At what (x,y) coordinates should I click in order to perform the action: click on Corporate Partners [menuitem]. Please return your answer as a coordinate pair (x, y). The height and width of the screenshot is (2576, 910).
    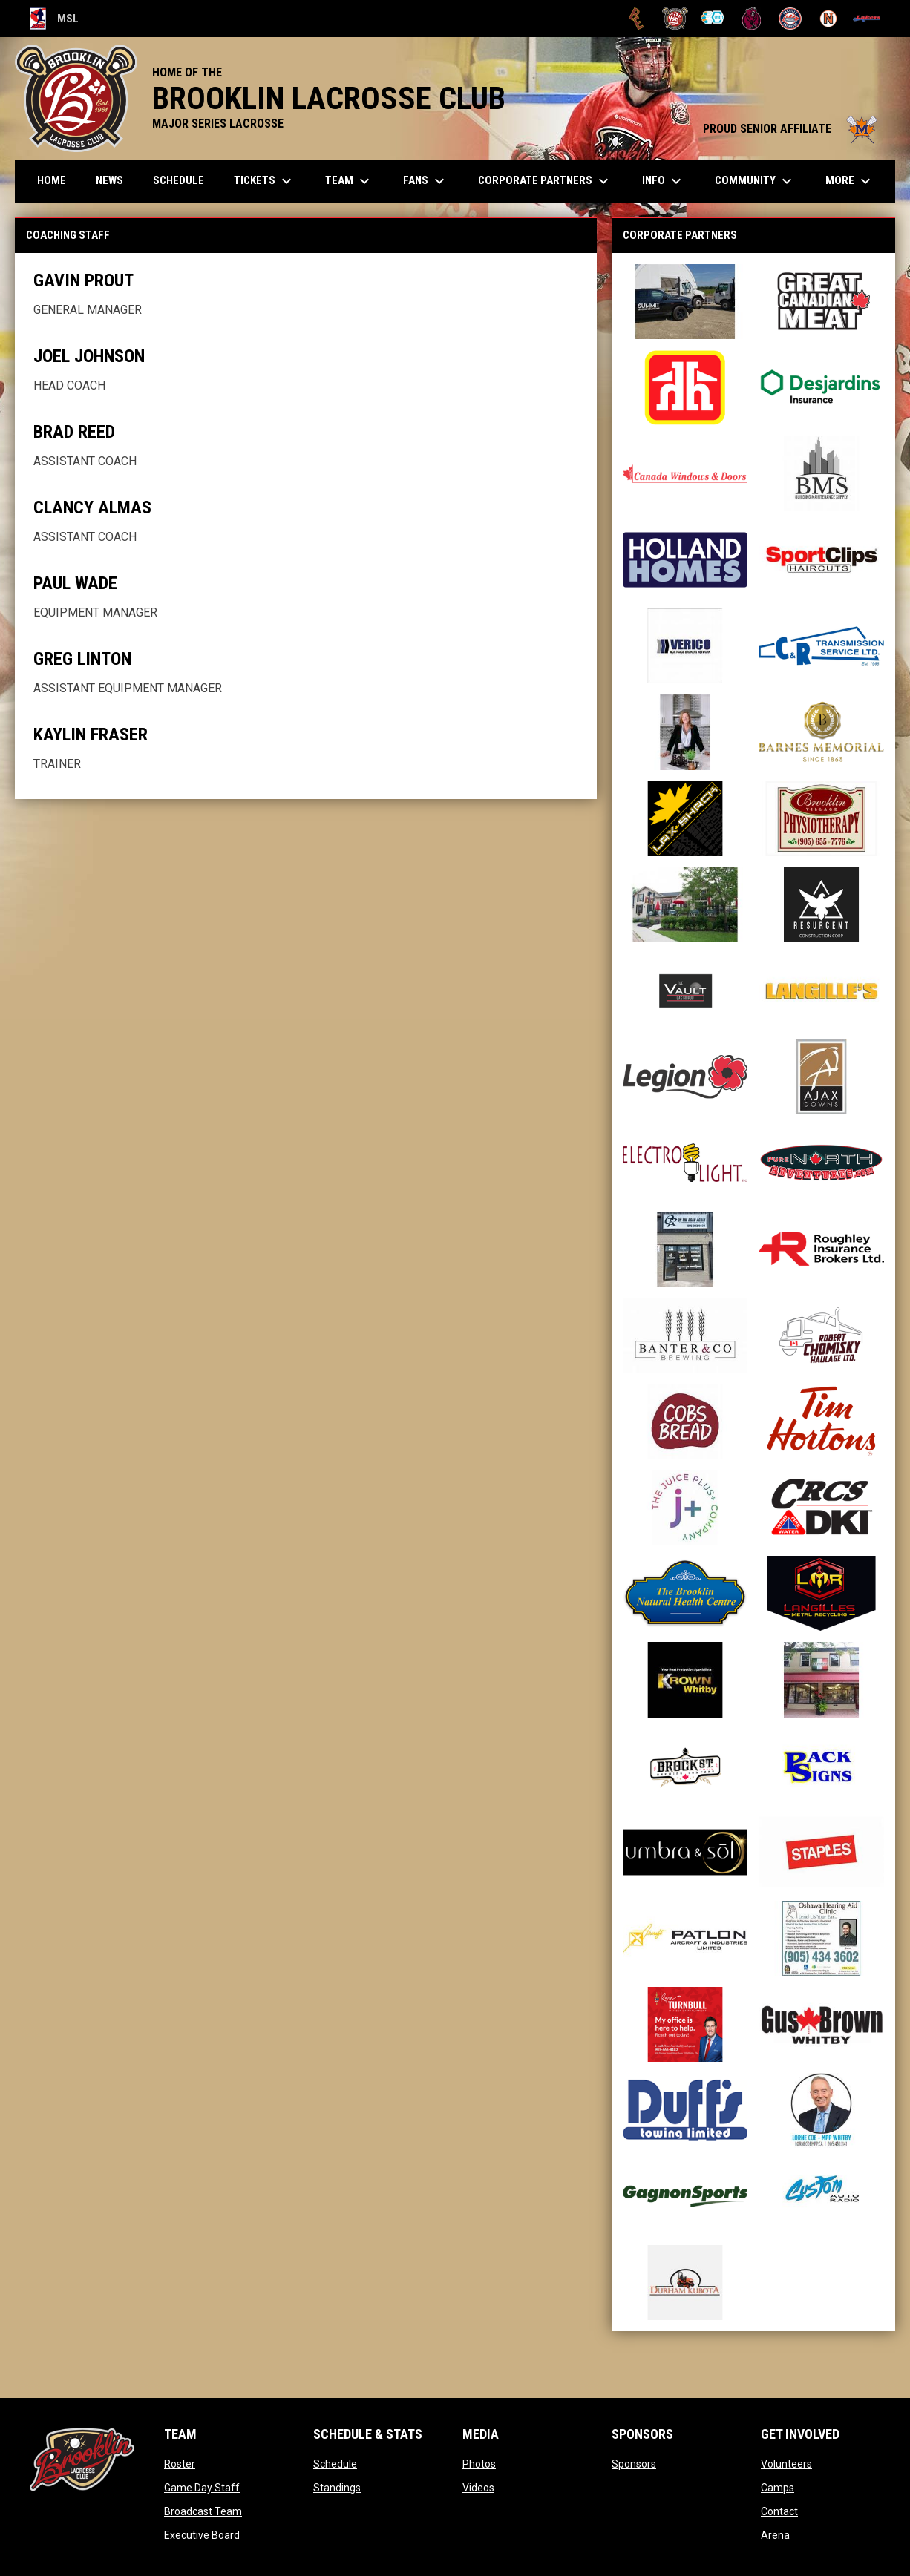
    Looking at the image, I should click on (545, 181).